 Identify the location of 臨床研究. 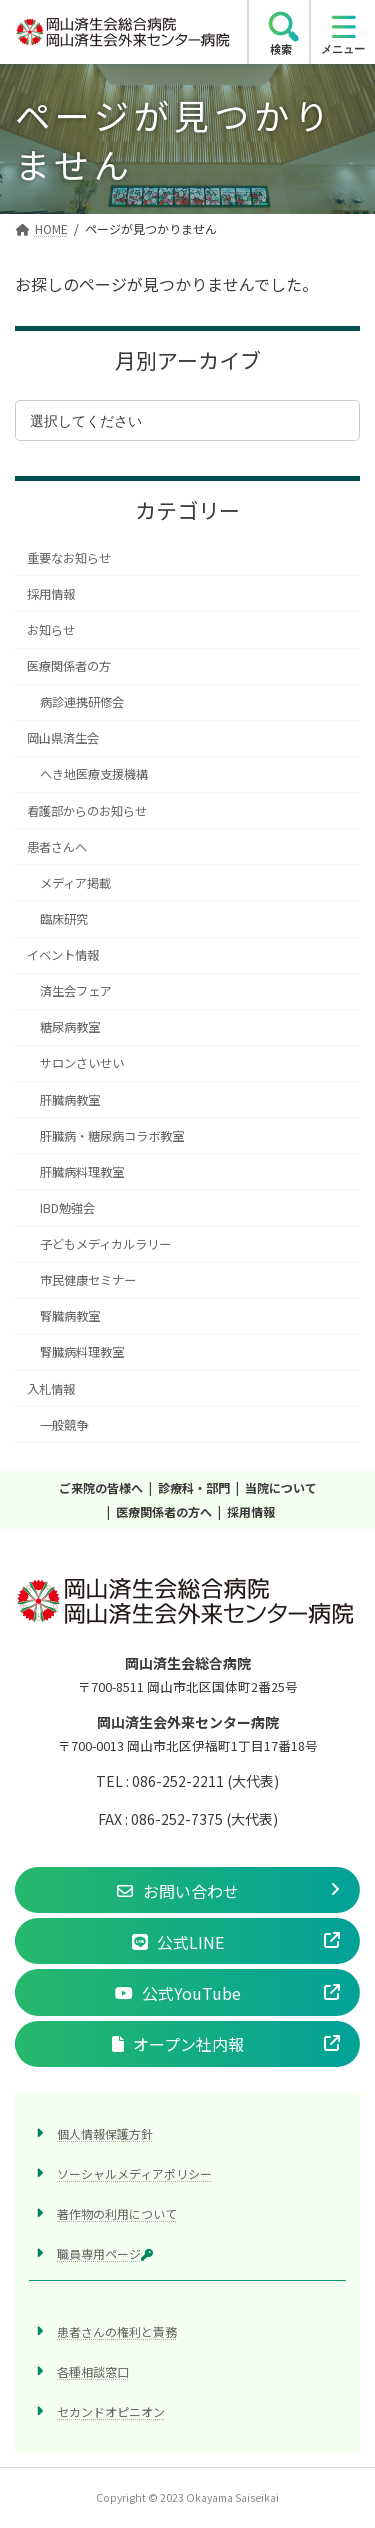
(64, 919).